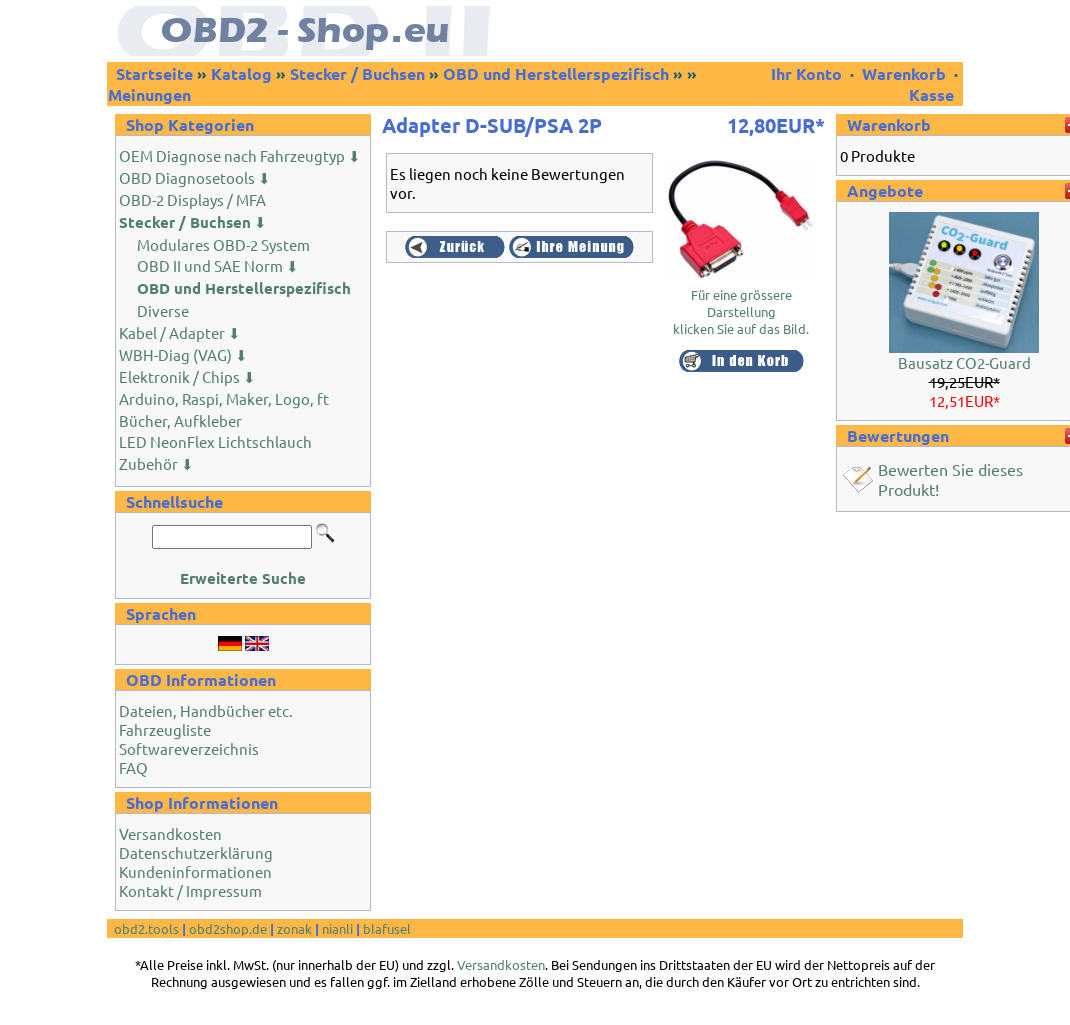 The width and height of the screenshot is (1070, 1025). I want to click on nianli, so click(337, 928).